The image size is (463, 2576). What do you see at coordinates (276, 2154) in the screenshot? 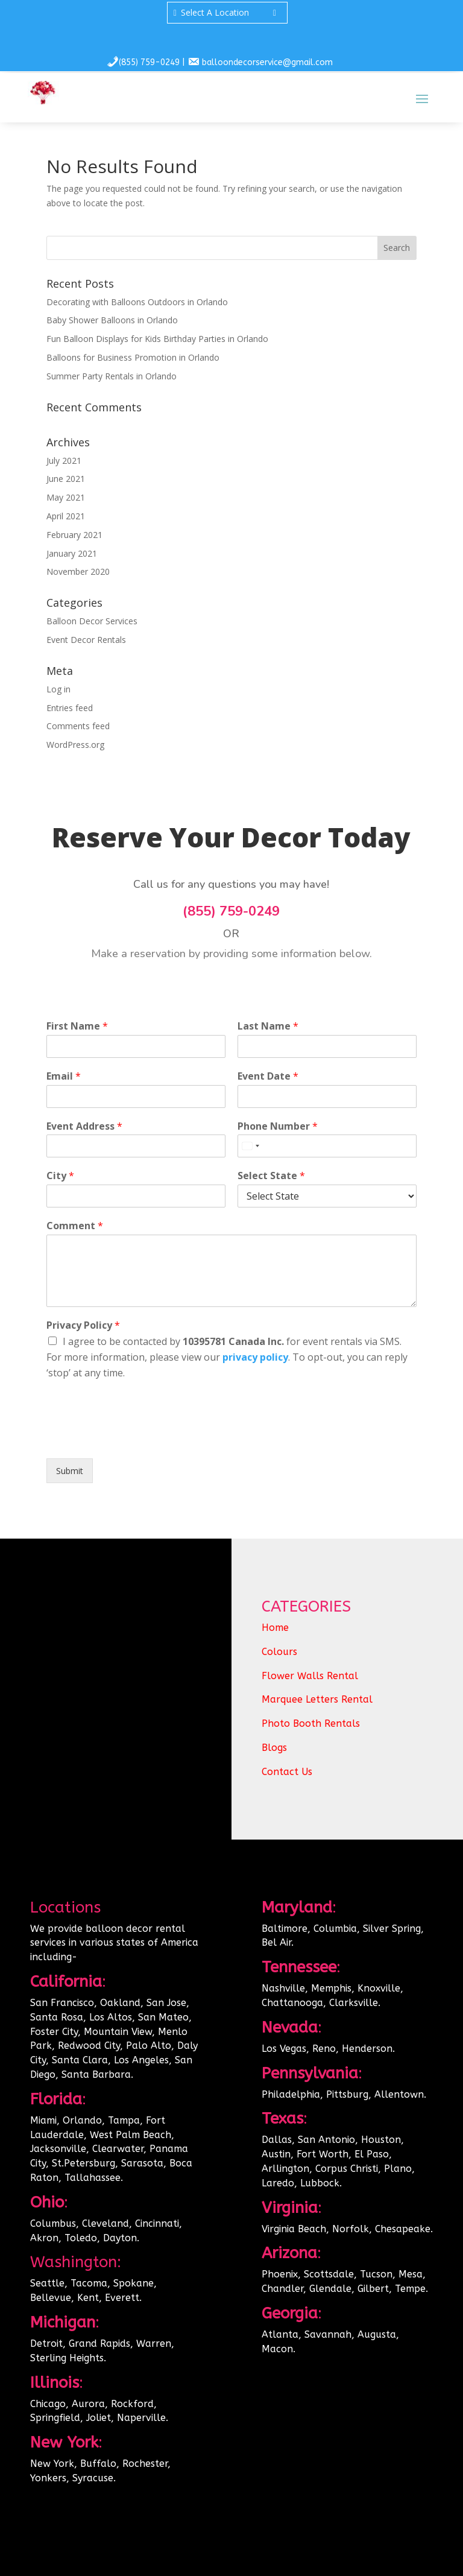
I see `Austin` at bounding box center [276, 2154].